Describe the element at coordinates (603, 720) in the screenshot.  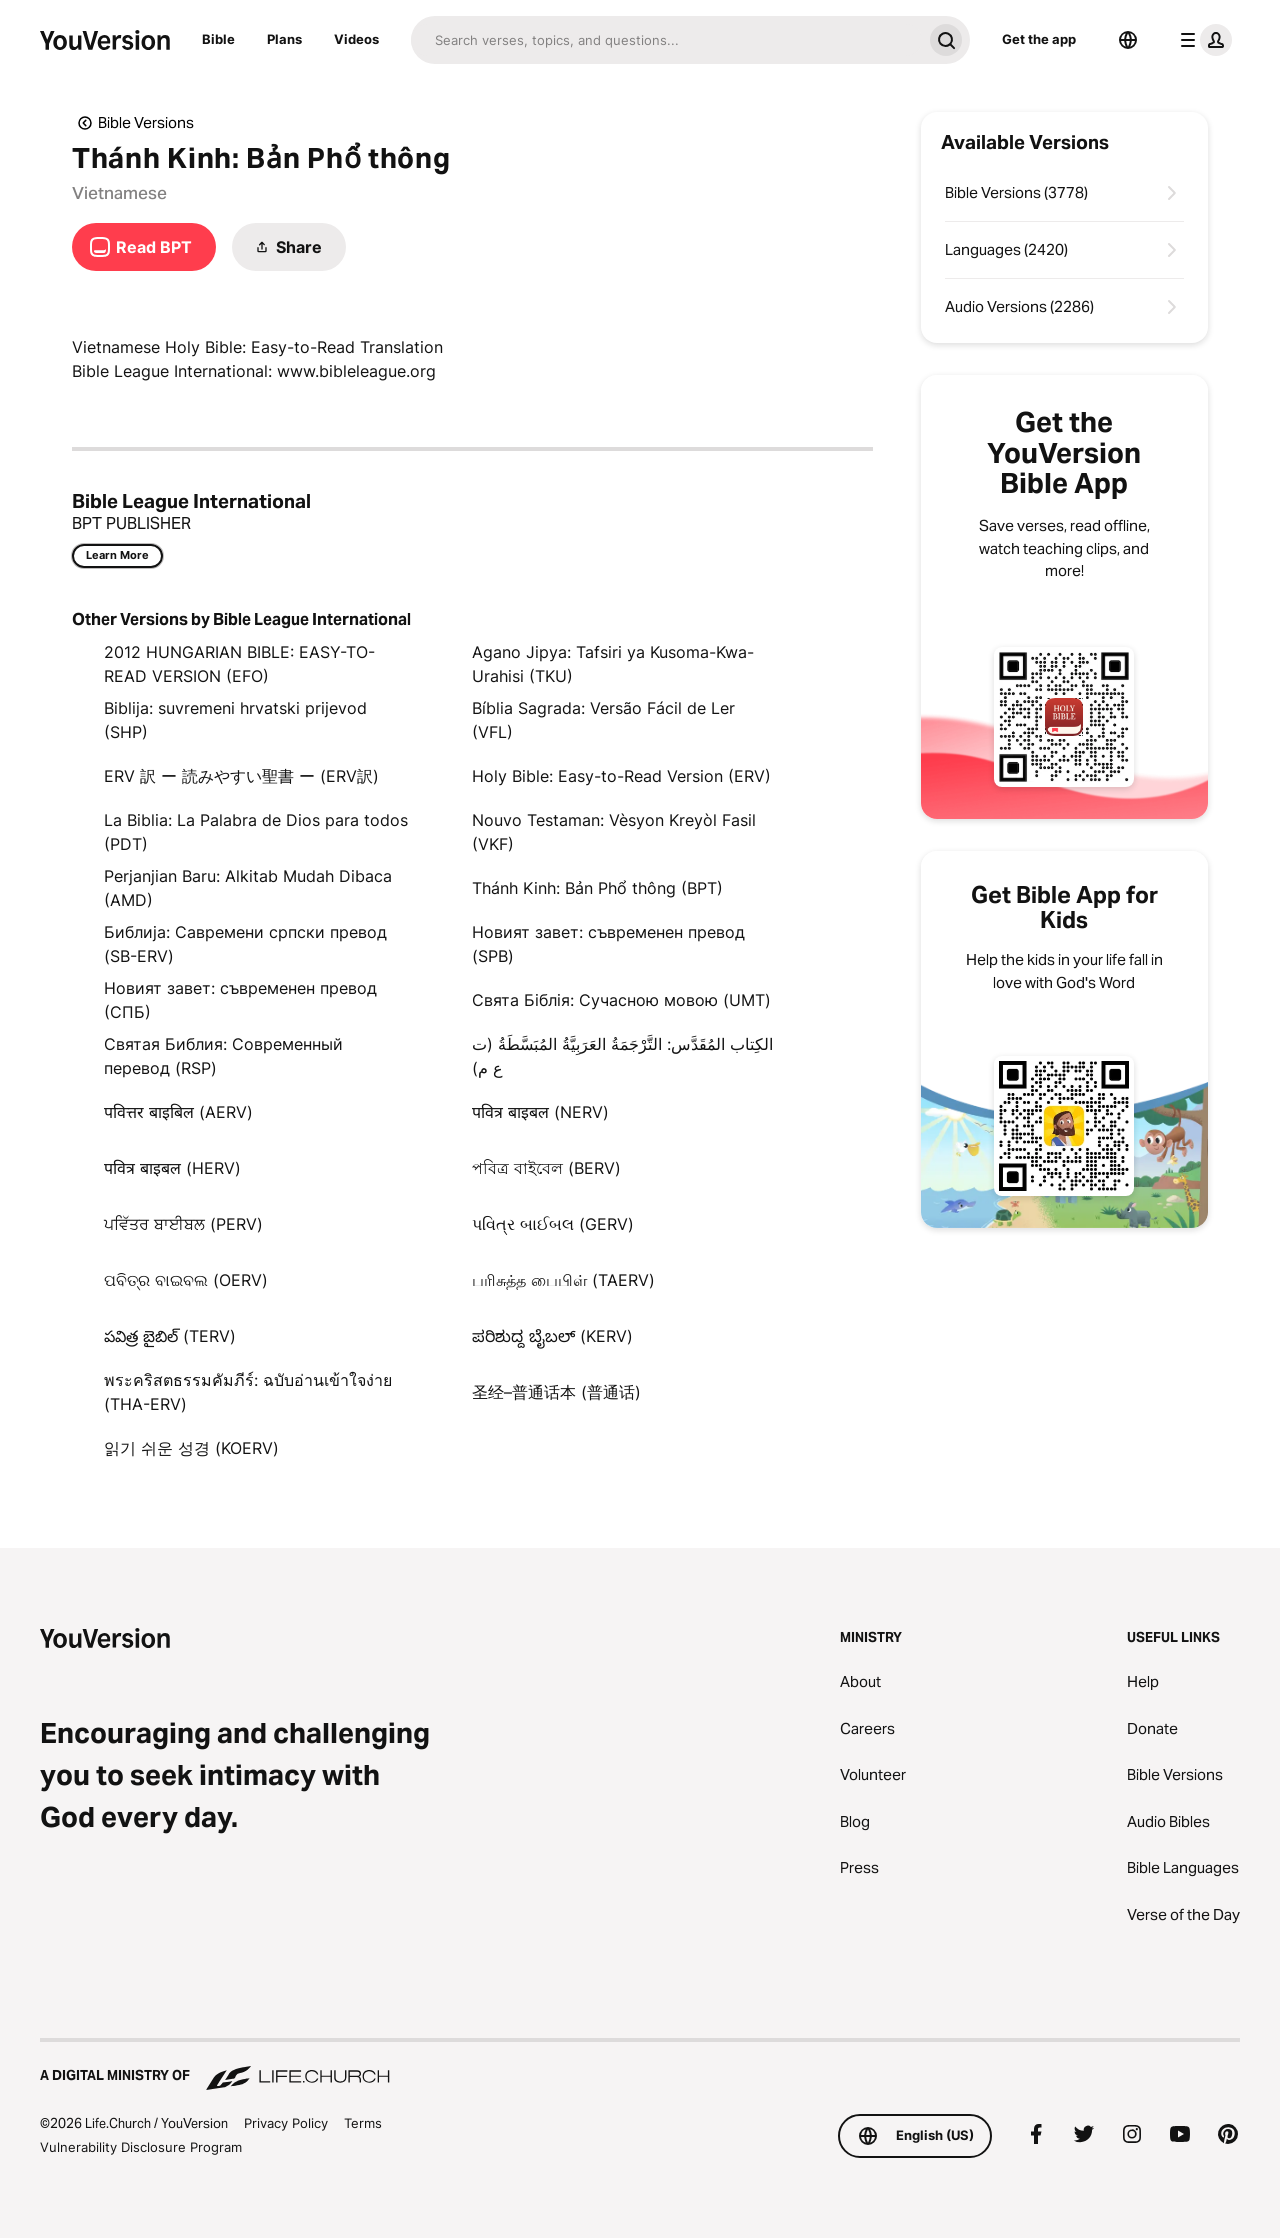
I see `Bíblia Sagrada: Versão Fácil de Ler (VFL)` at that location.